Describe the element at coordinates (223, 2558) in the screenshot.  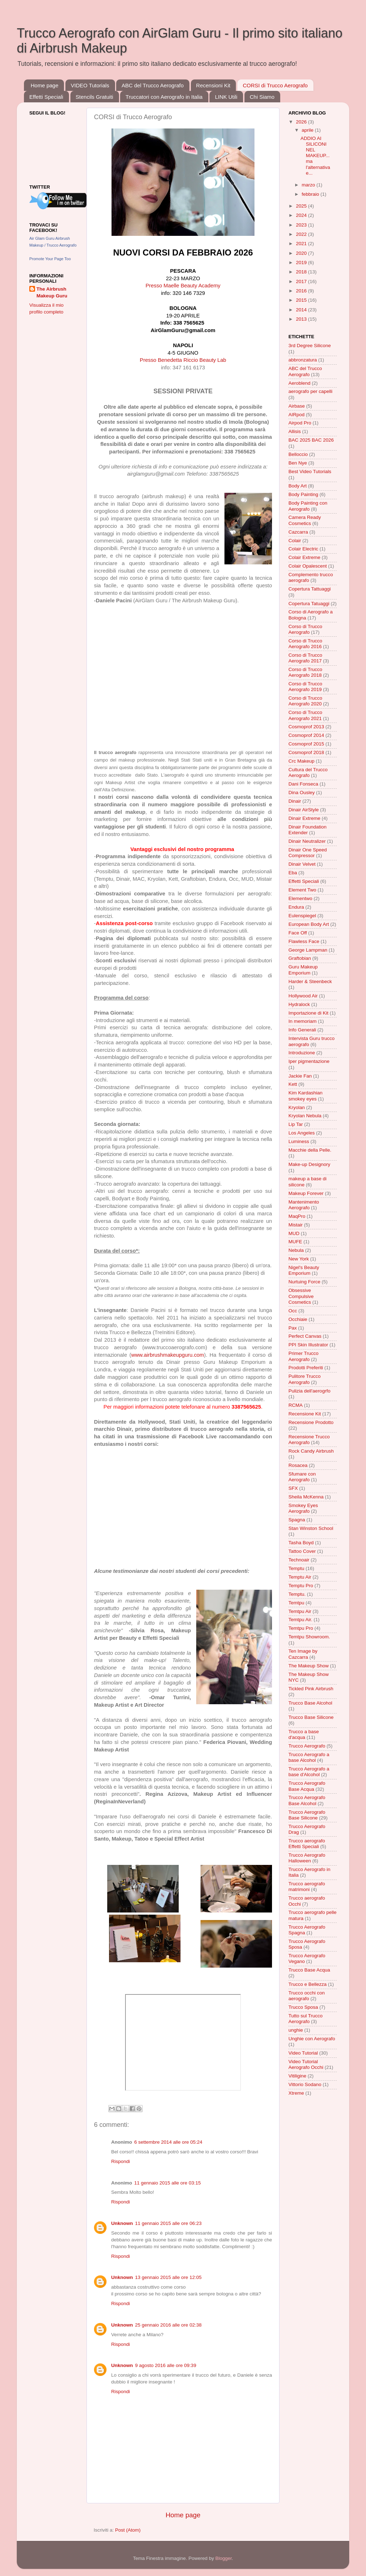
I see `Blogger` at that location.